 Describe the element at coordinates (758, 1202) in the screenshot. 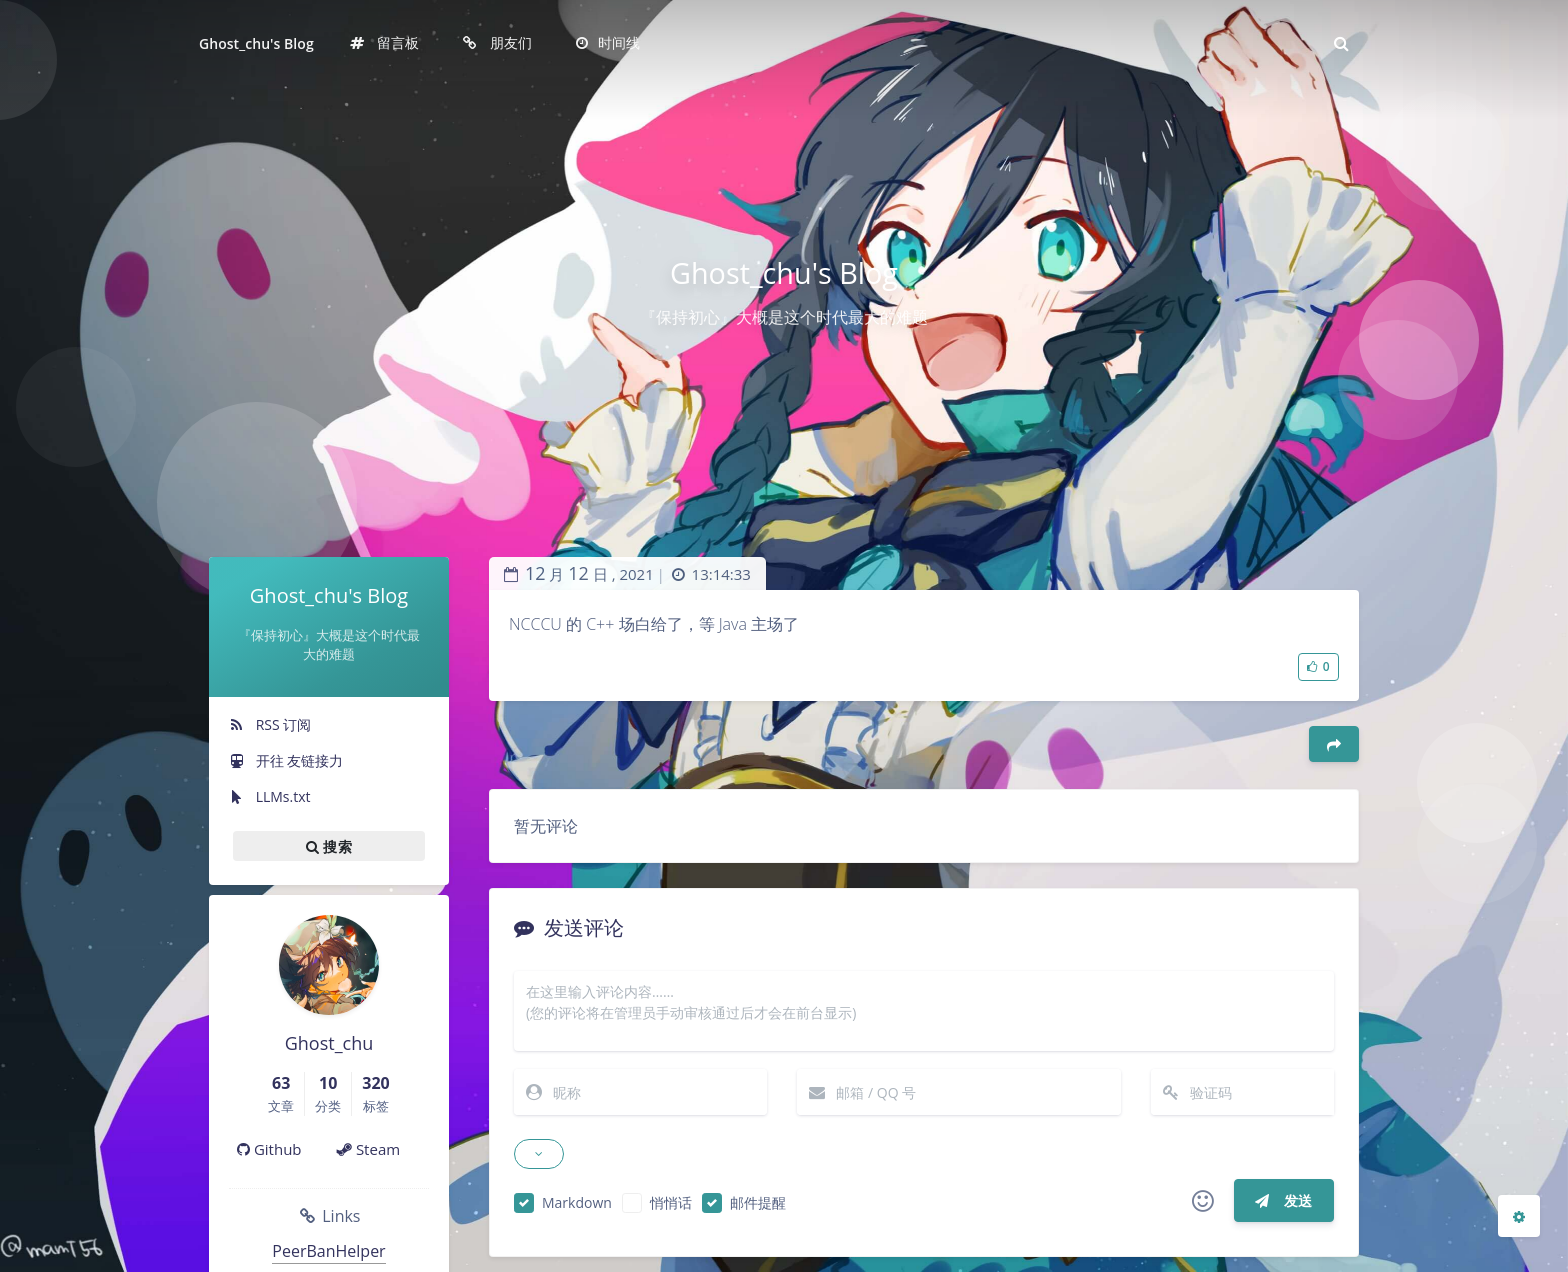

I see `邮件提醒` at that location.